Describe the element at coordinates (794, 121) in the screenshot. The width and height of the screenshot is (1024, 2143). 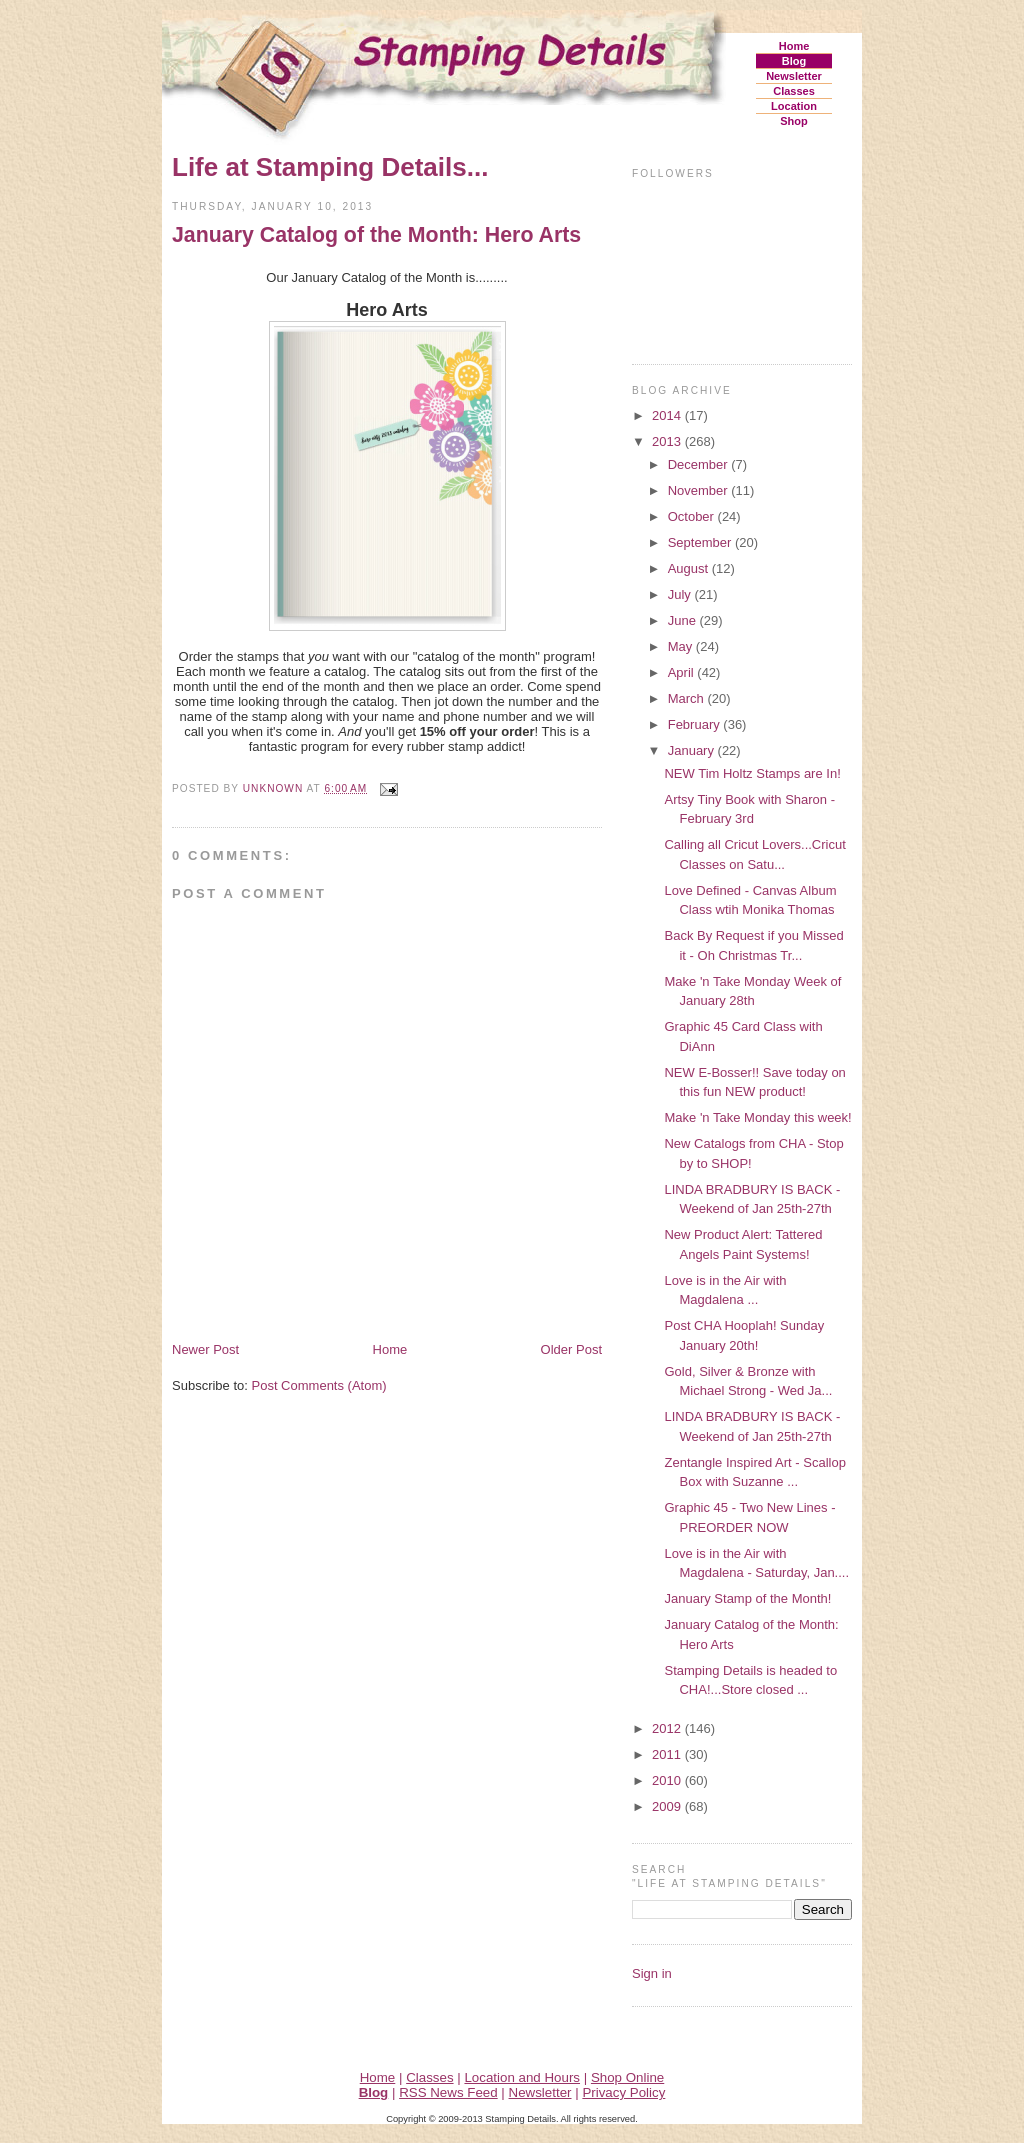
I see `Shop` at that location.